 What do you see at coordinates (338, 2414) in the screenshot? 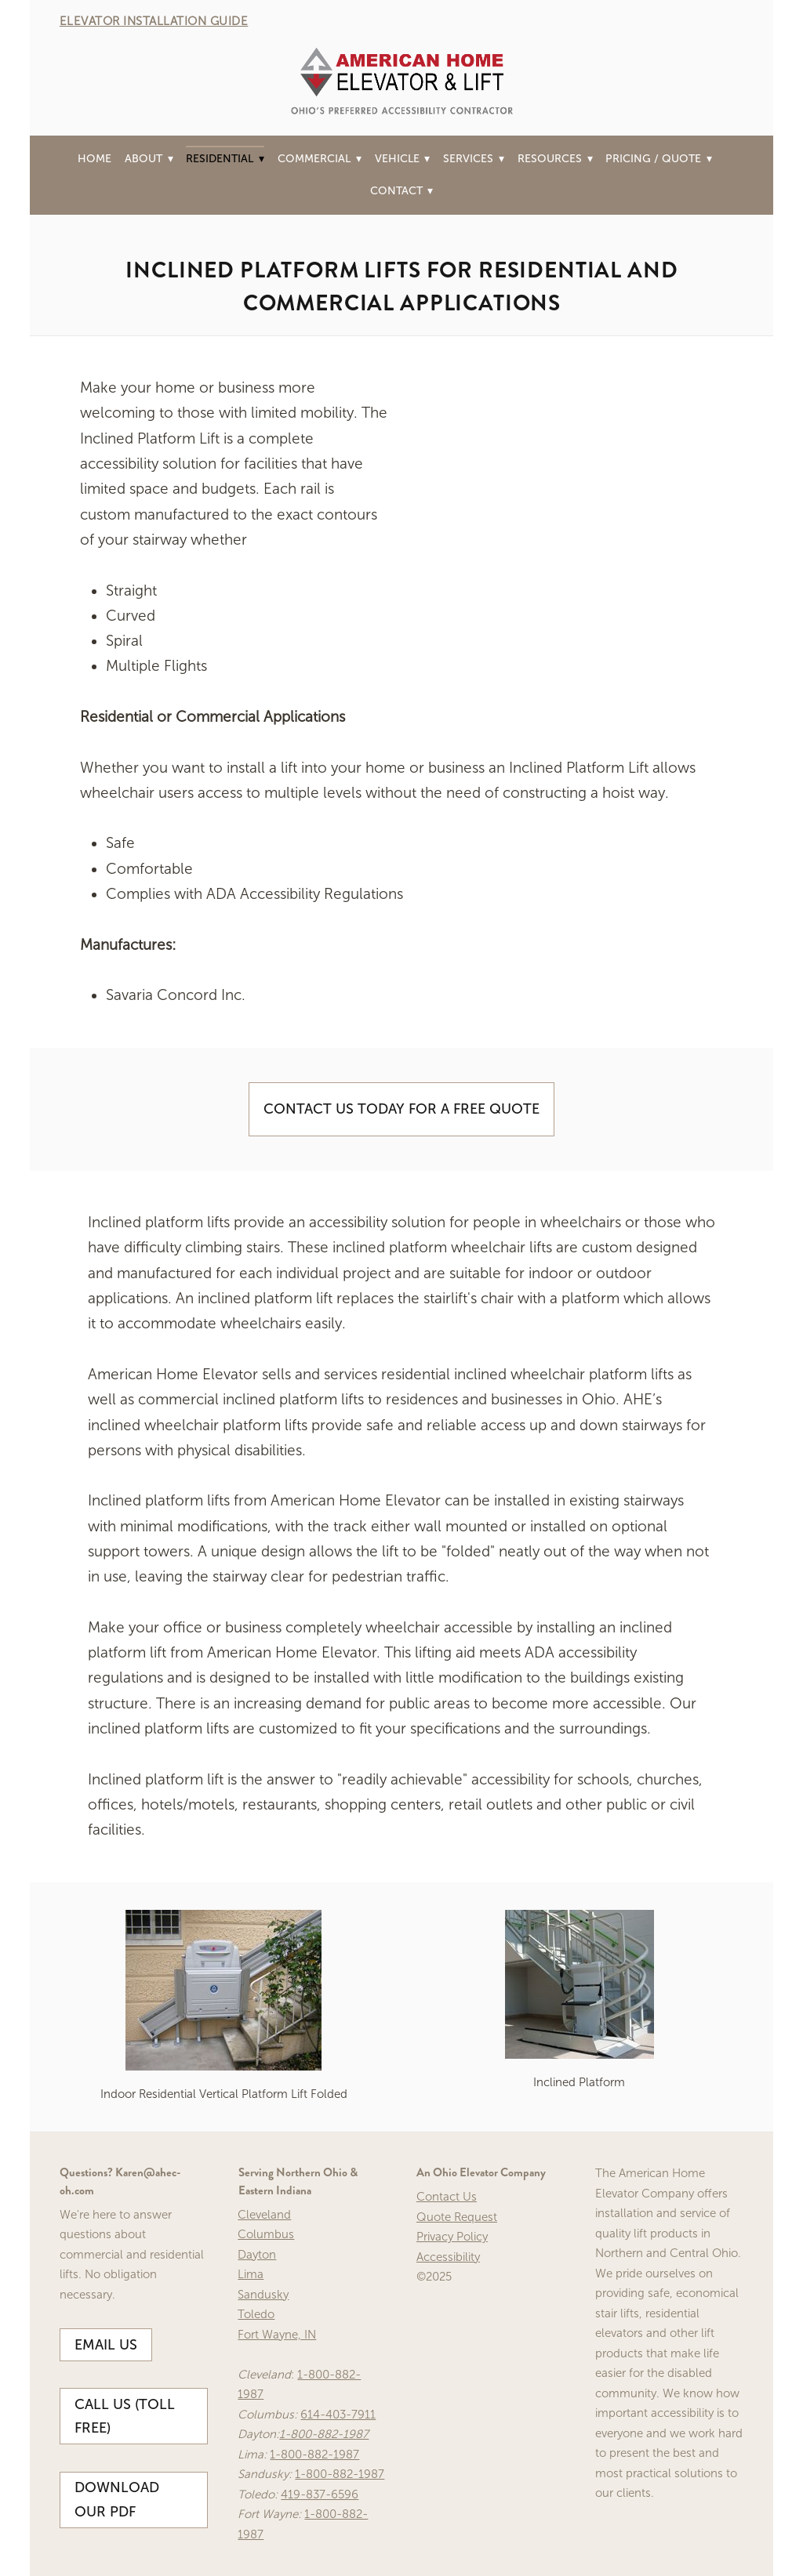
I see `614-403-7911` at bounding box center [338, 2414].